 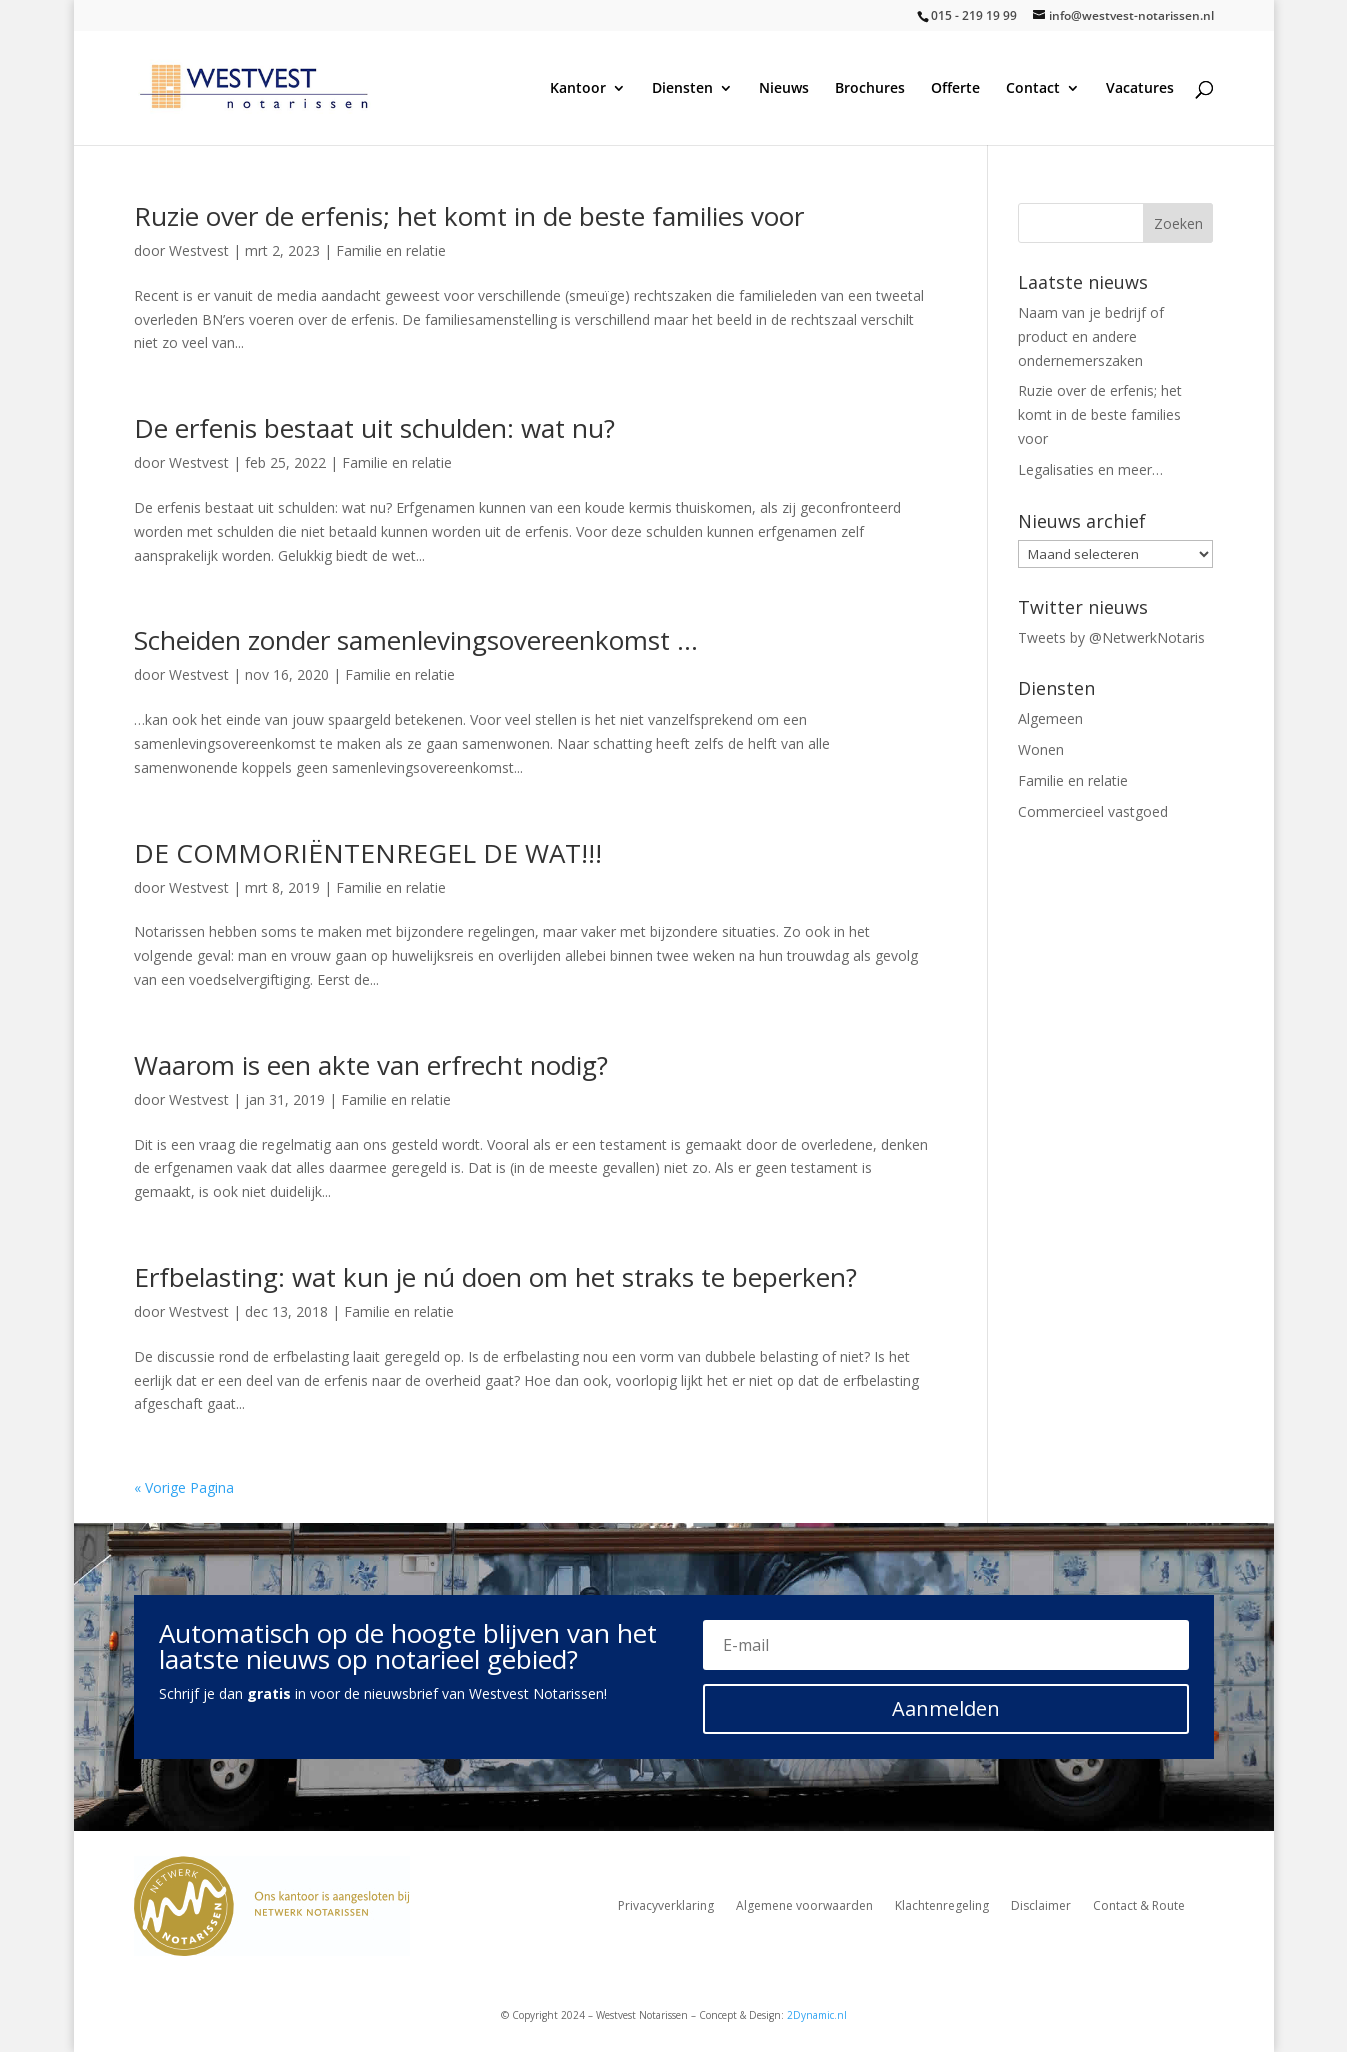 I want to click on Westvest, so click(x=199, y=250).